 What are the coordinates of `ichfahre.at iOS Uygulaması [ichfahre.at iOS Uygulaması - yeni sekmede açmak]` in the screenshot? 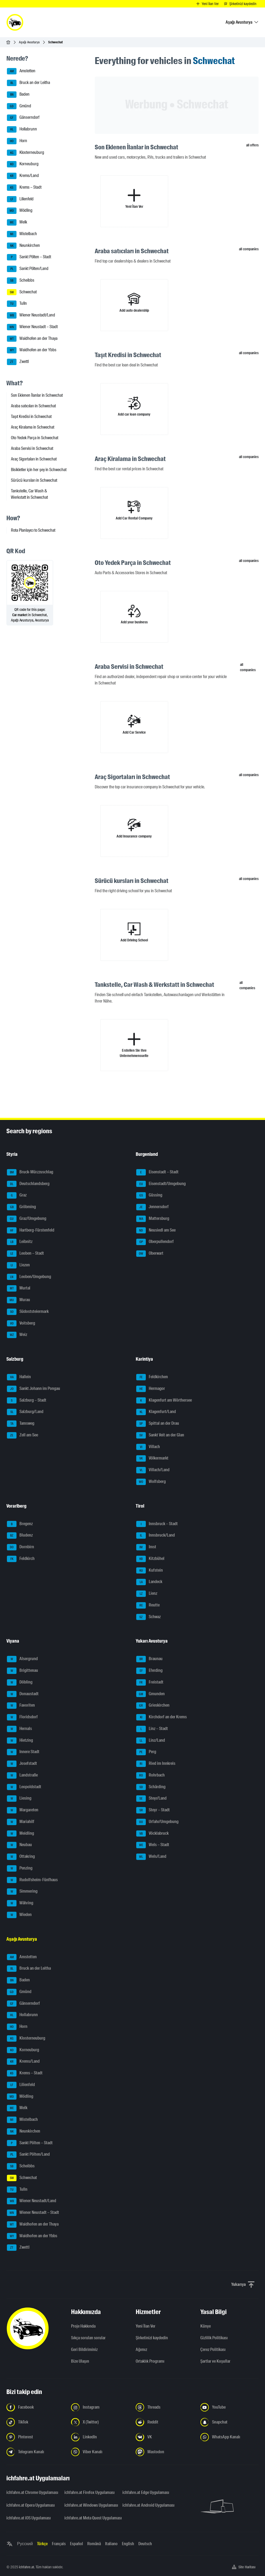 It's located at (28, 2518).